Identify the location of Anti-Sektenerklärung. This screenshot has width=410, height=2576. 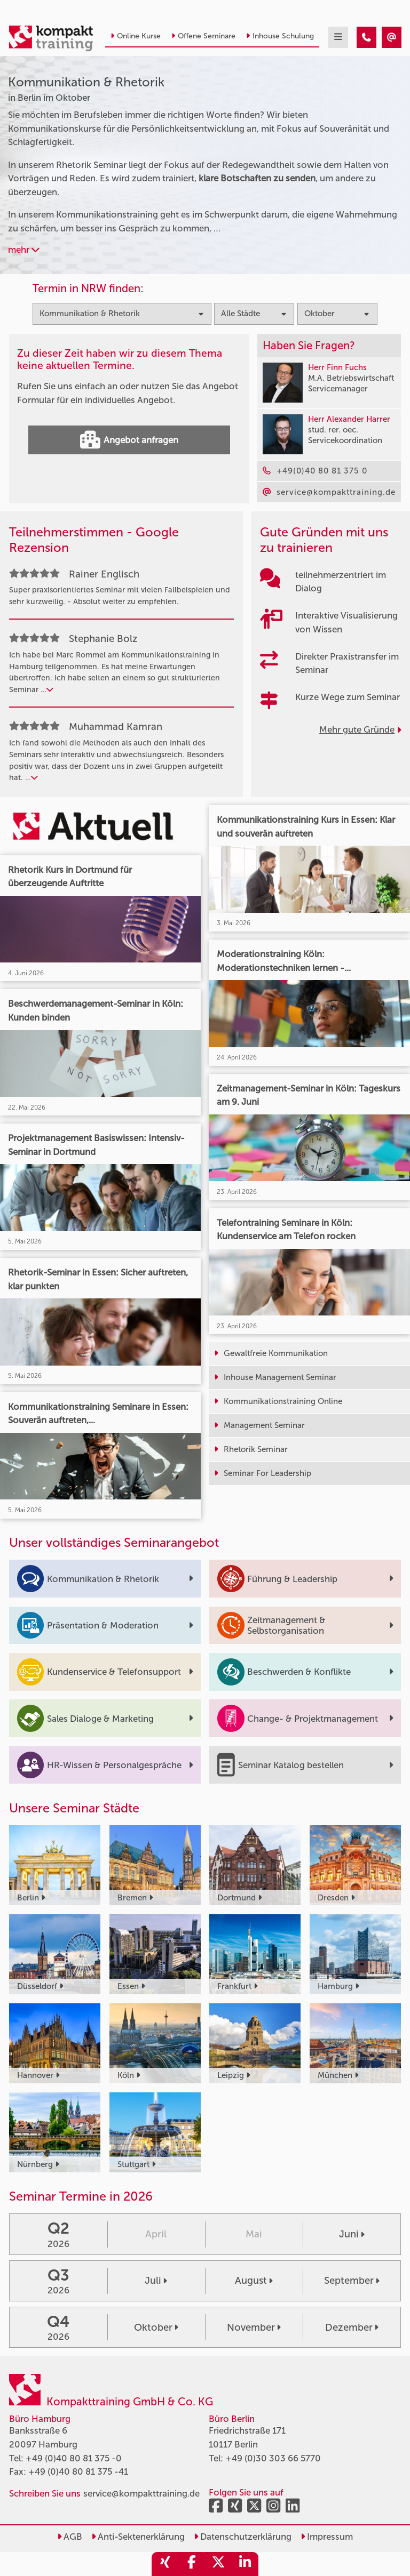
(138, 2536).